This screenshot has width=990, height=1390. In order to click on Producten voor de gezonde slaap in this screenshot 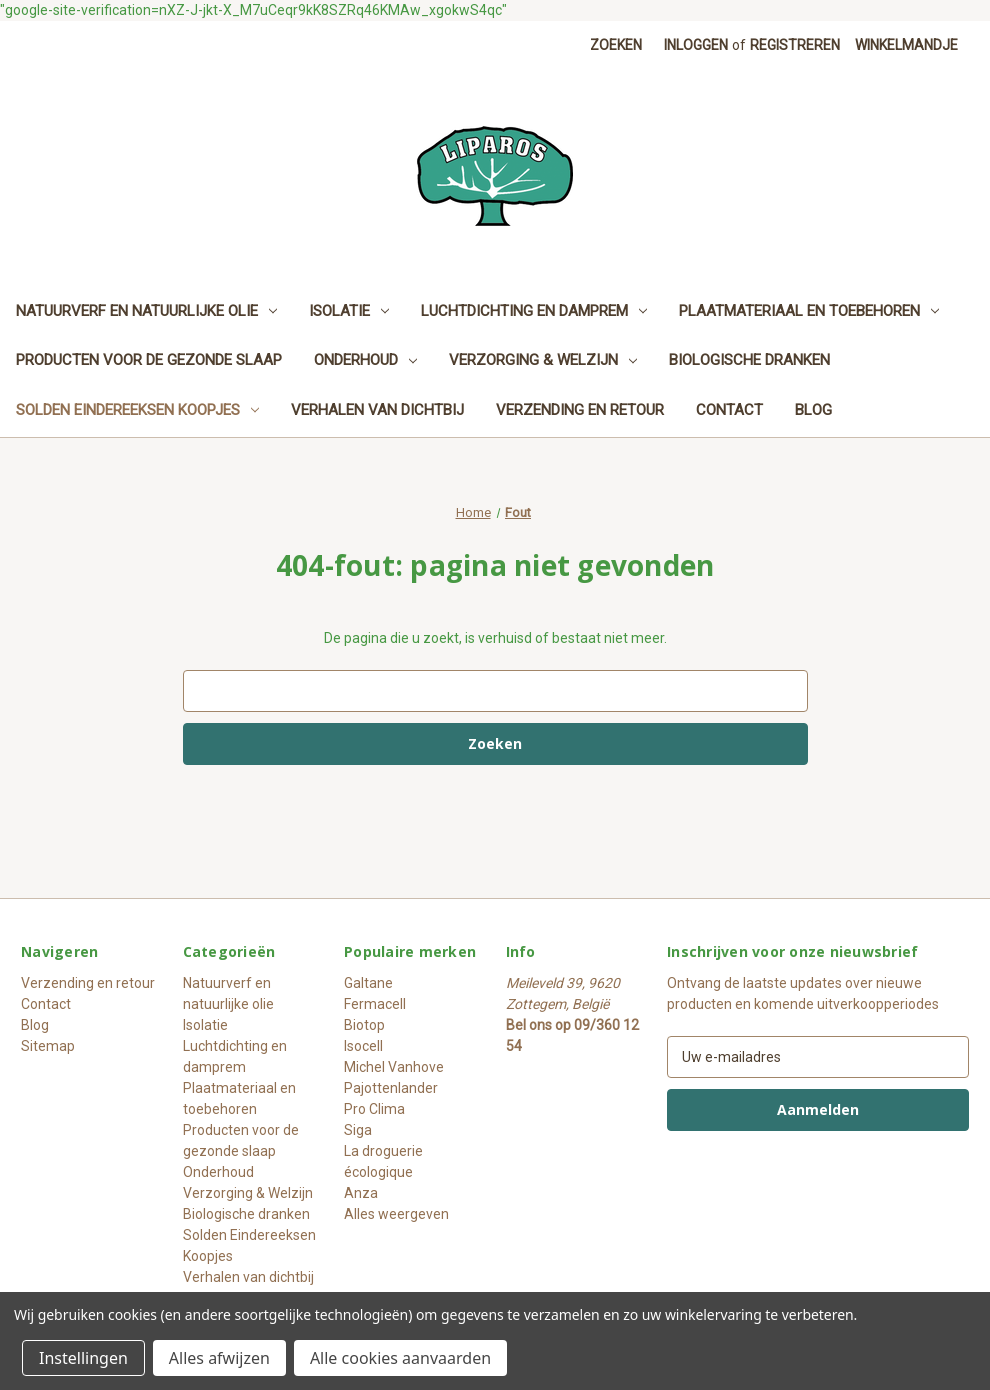, I will do `click(149, 360)`.